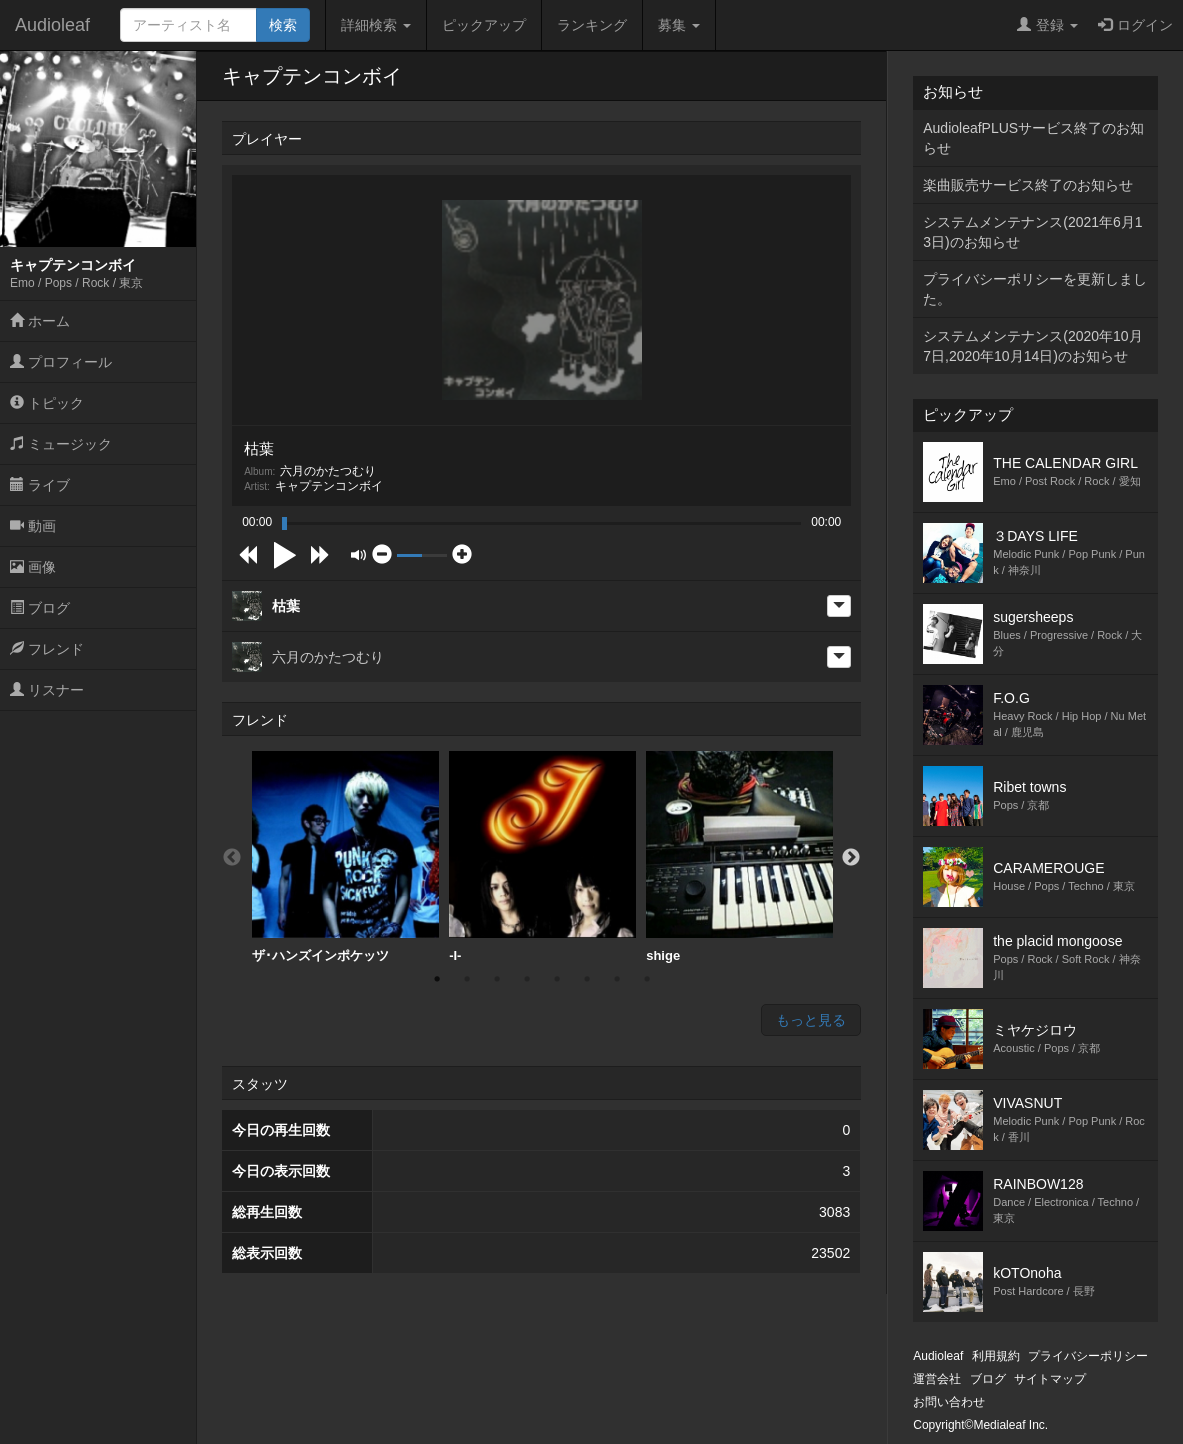 The width and height of the screenshot is (1183, 1444). What do you see at coordinates (497, 979) in the screenshot?
I see `3 [button]` at bounding box center [497, 979].